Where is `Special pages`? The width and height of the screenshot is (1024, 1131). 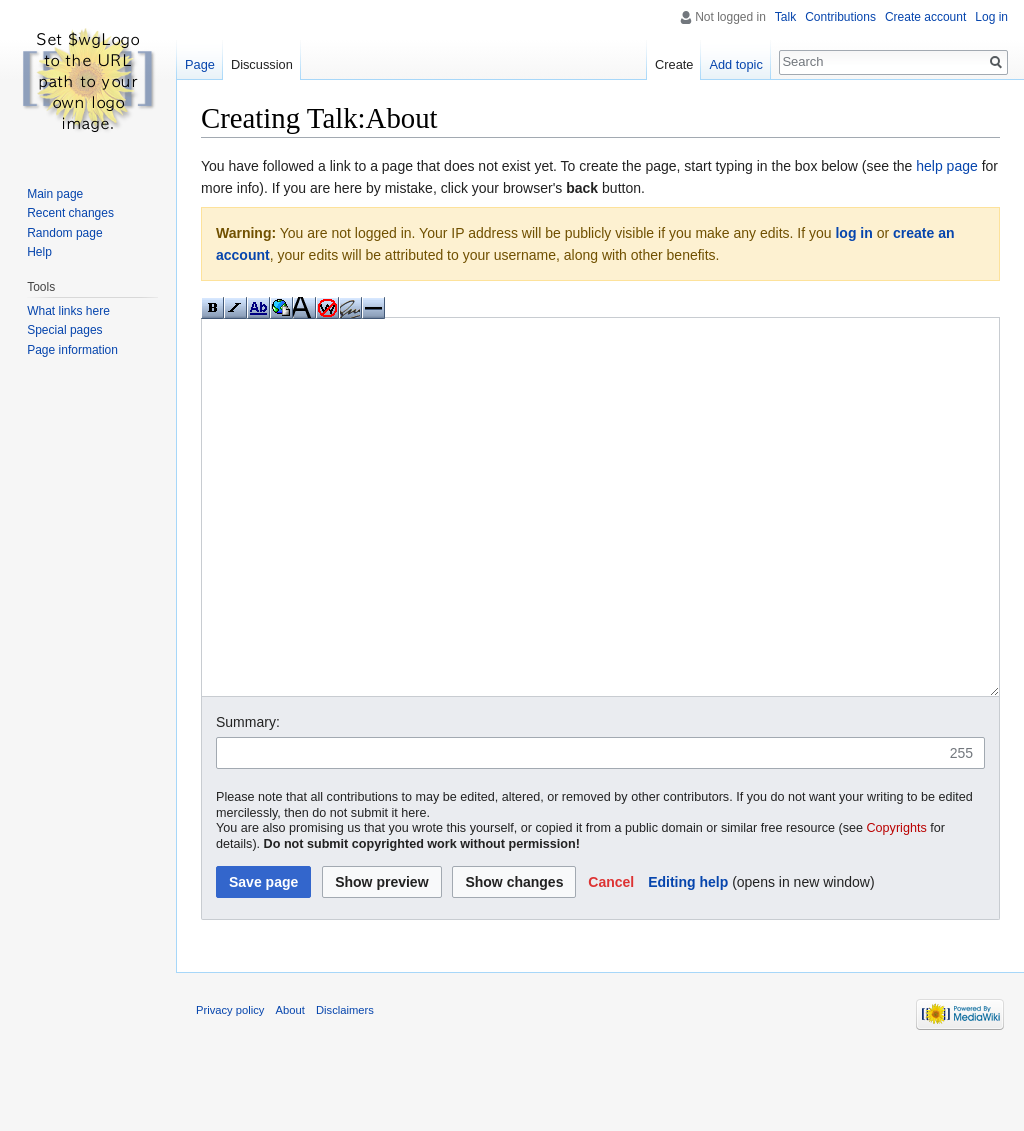
Special pages is located at coordinates (64, 330).